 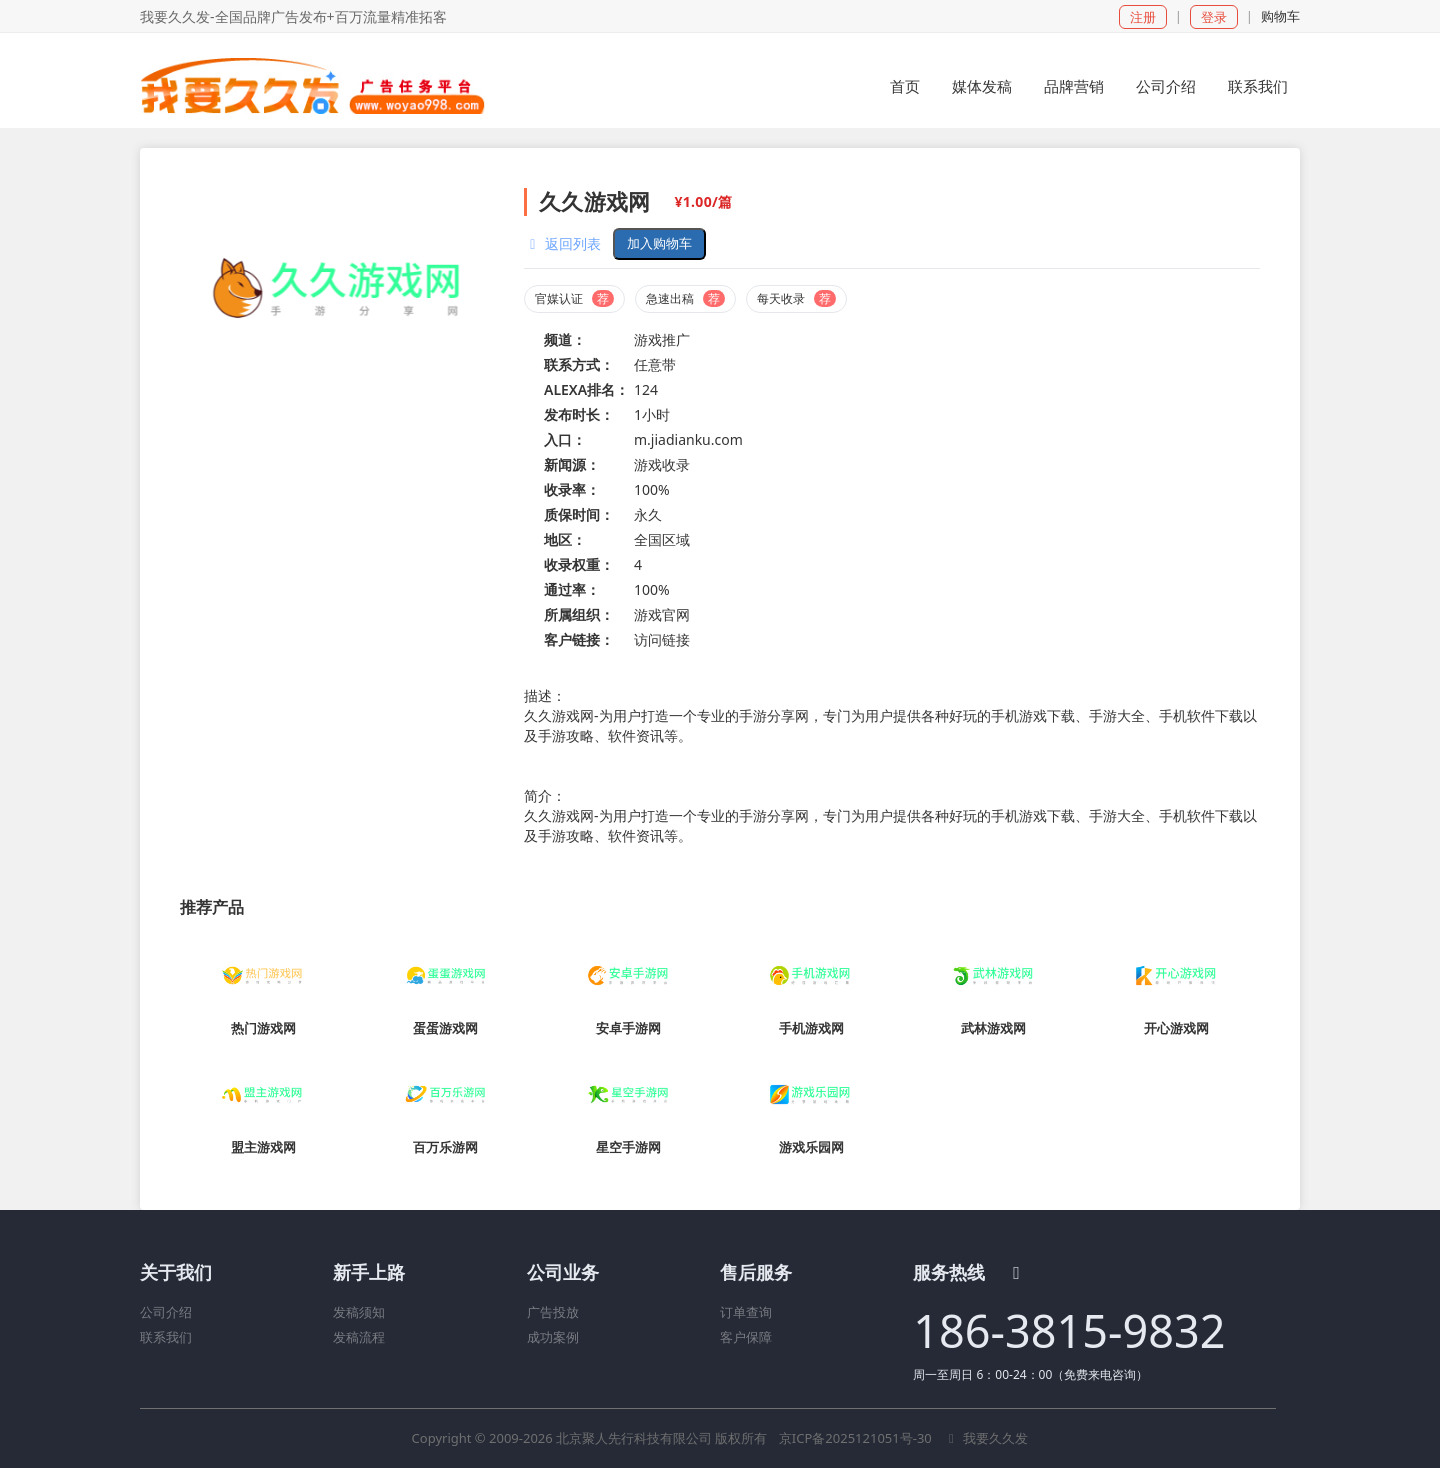 I want to click on 发布时长：, so click(x=579, y=414).